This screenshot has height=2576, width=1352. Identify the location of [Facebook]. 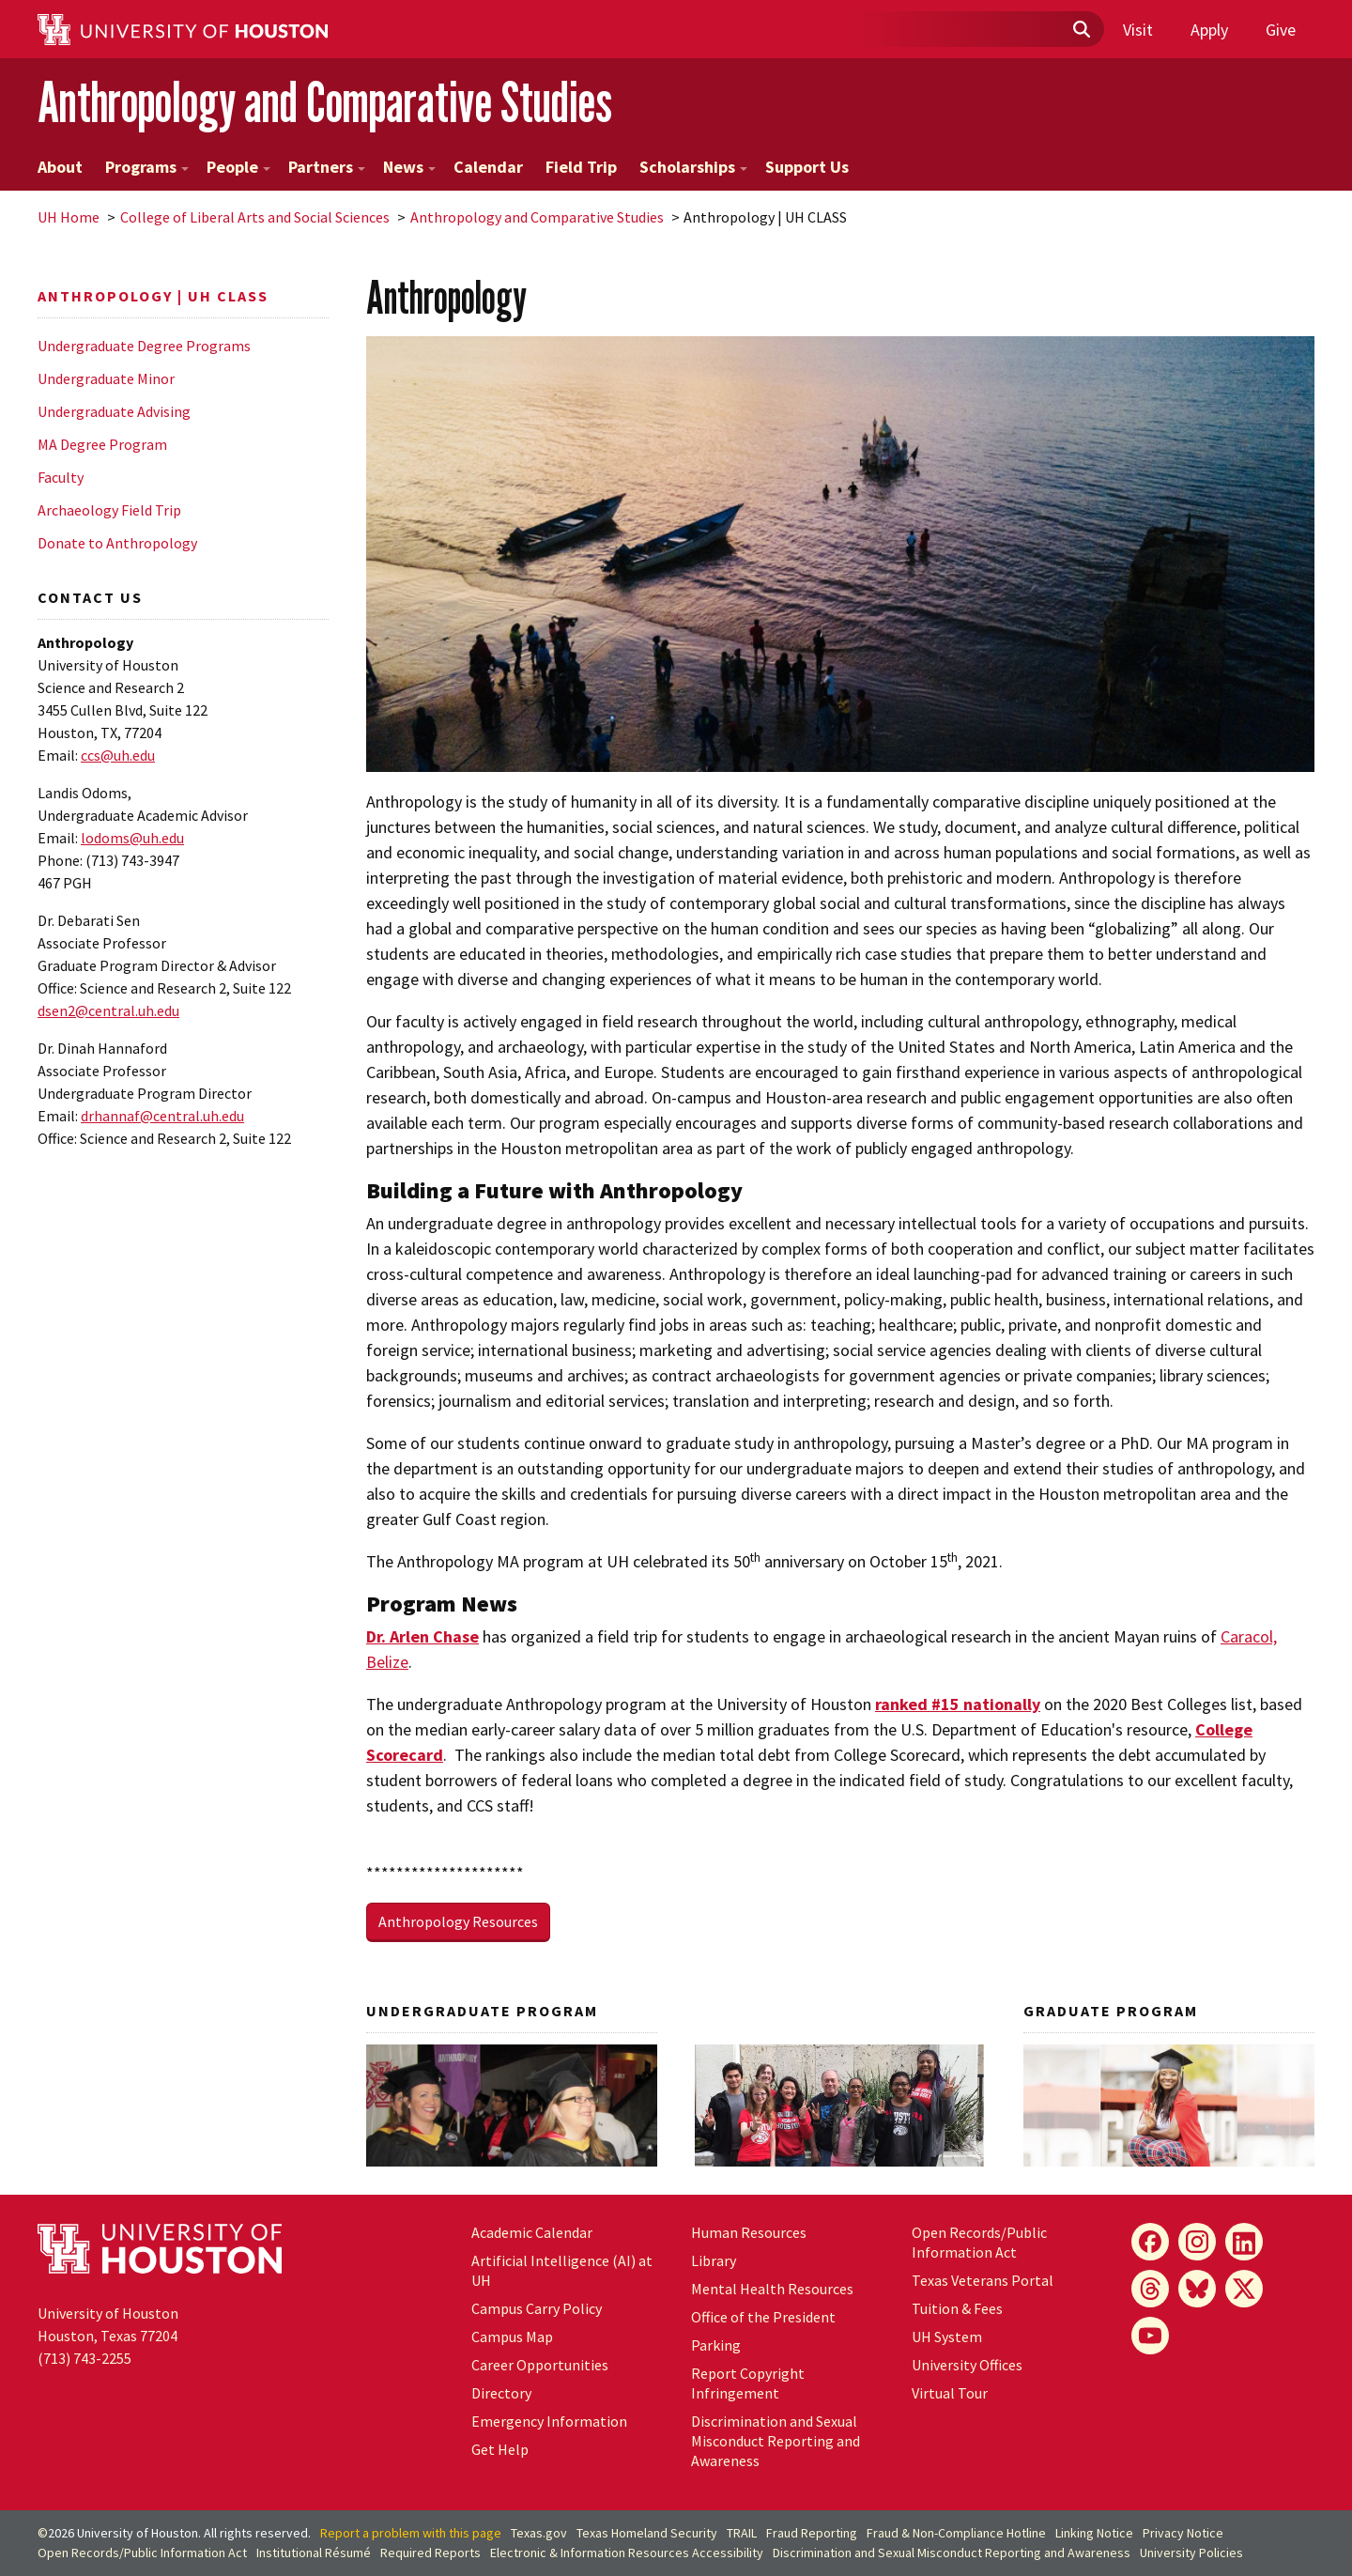
(1150, 2241).